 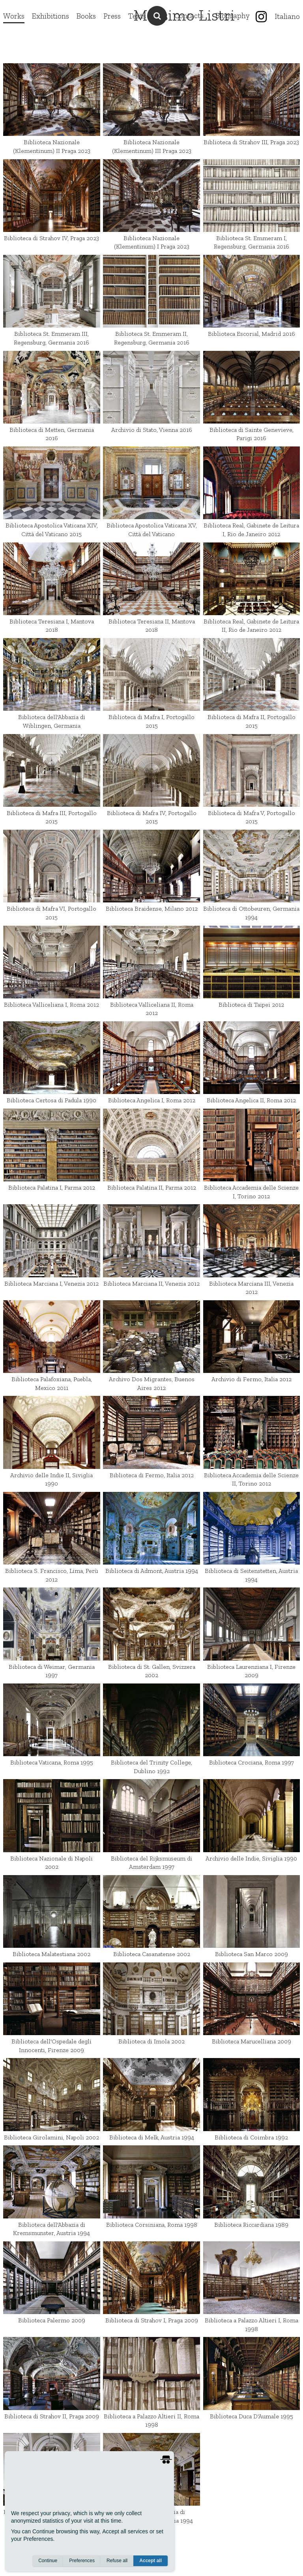 I want to click on Exhibitions, so click(x=50, y=16).